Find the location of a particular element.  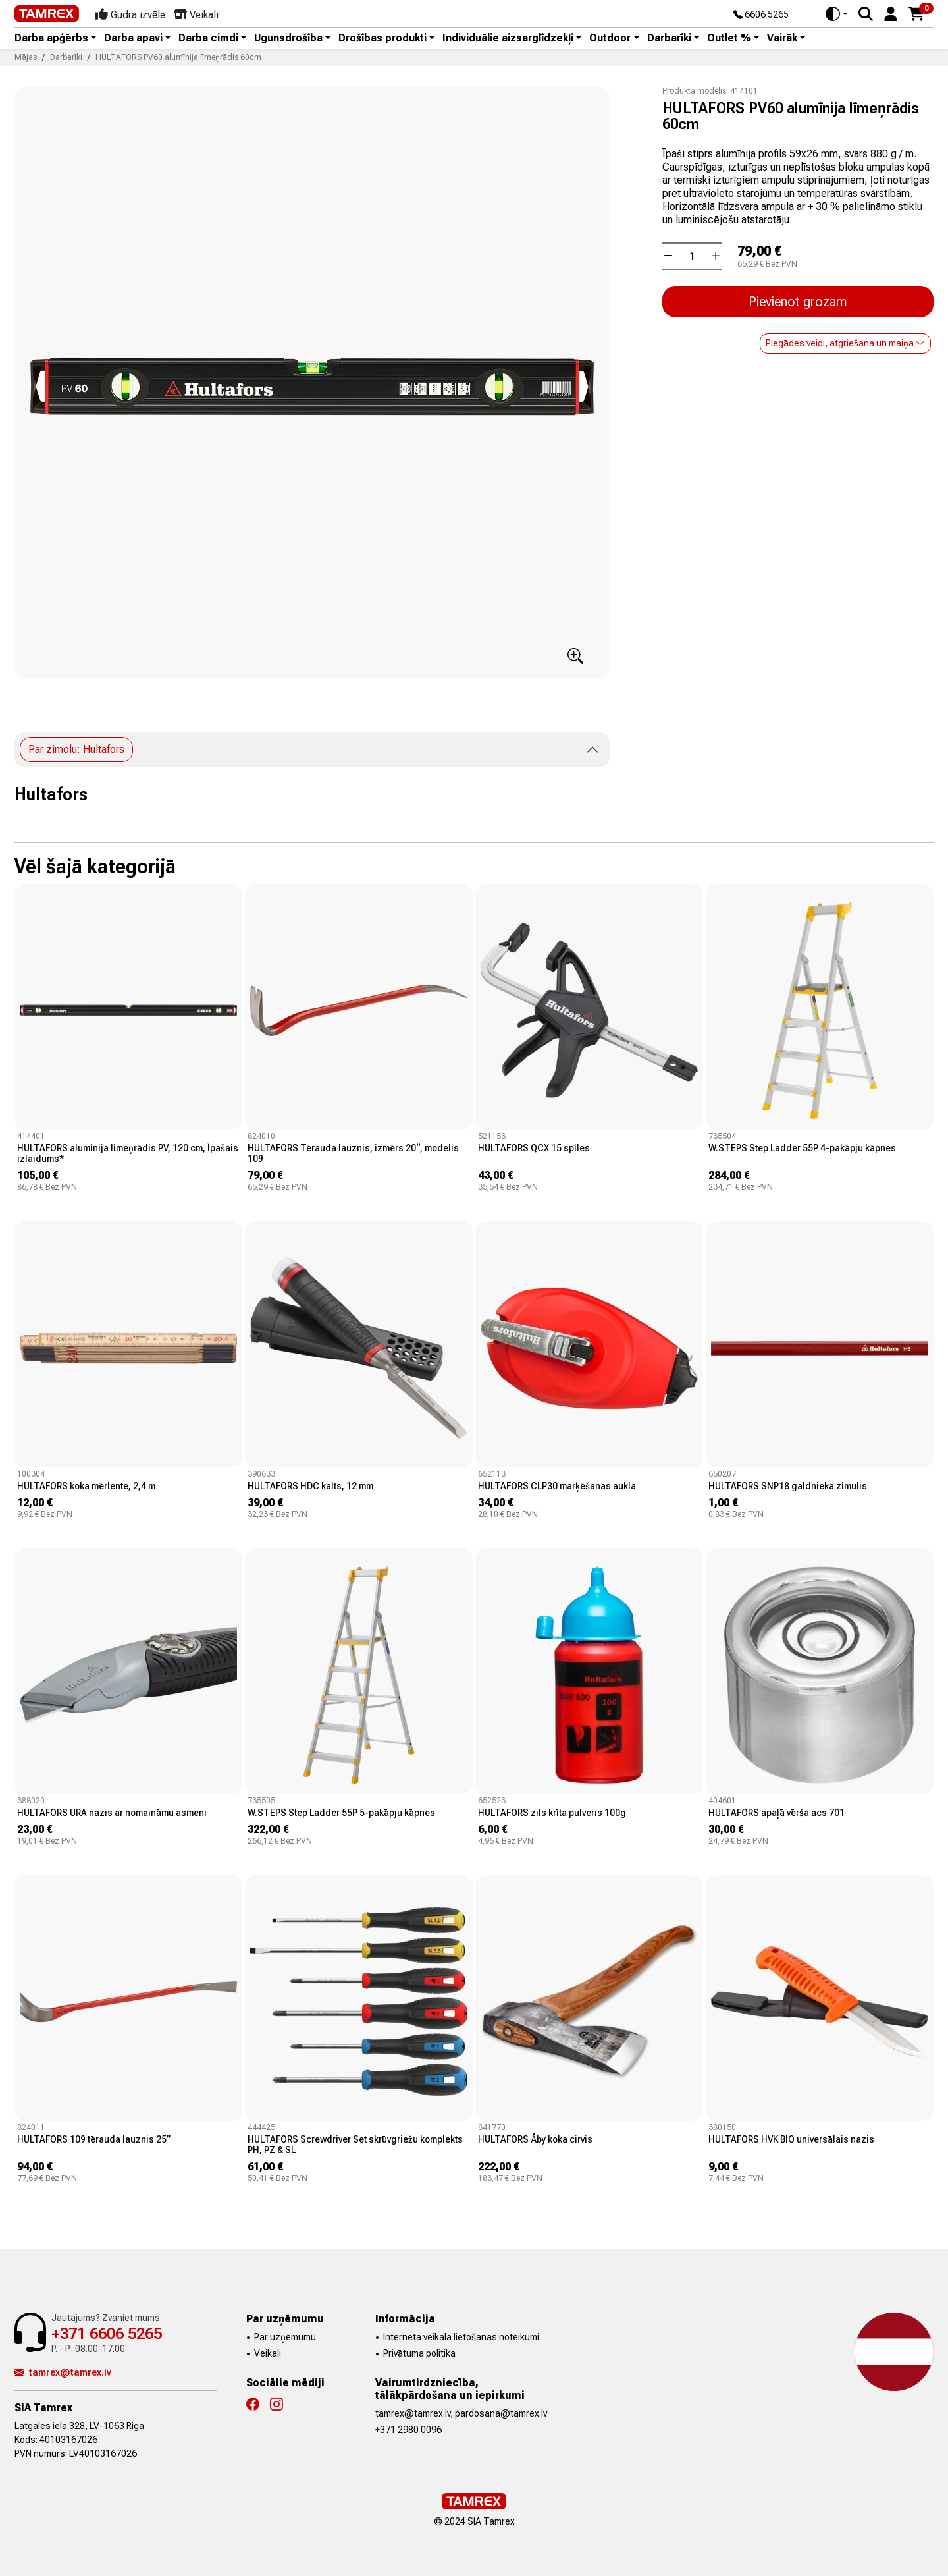

Pievienot grozam is located at coordinates (798, 302).